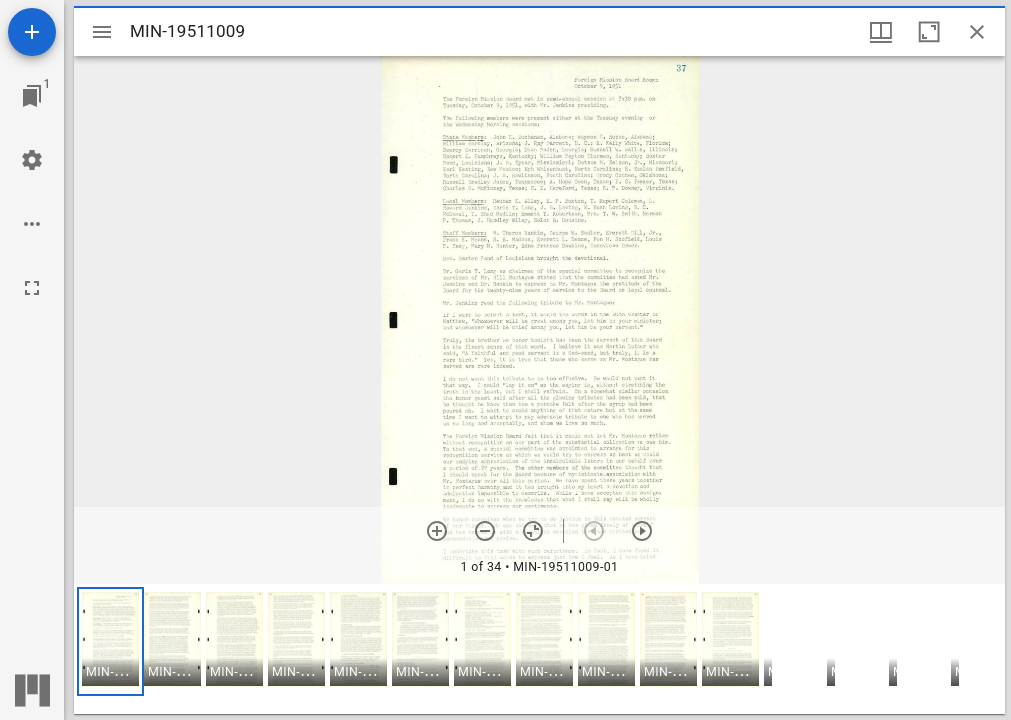 The width and height of the screenshot is (1011, 720). Describe the element at coordinates (539, 649) in the screenshot. I see `[grid]` at that location.